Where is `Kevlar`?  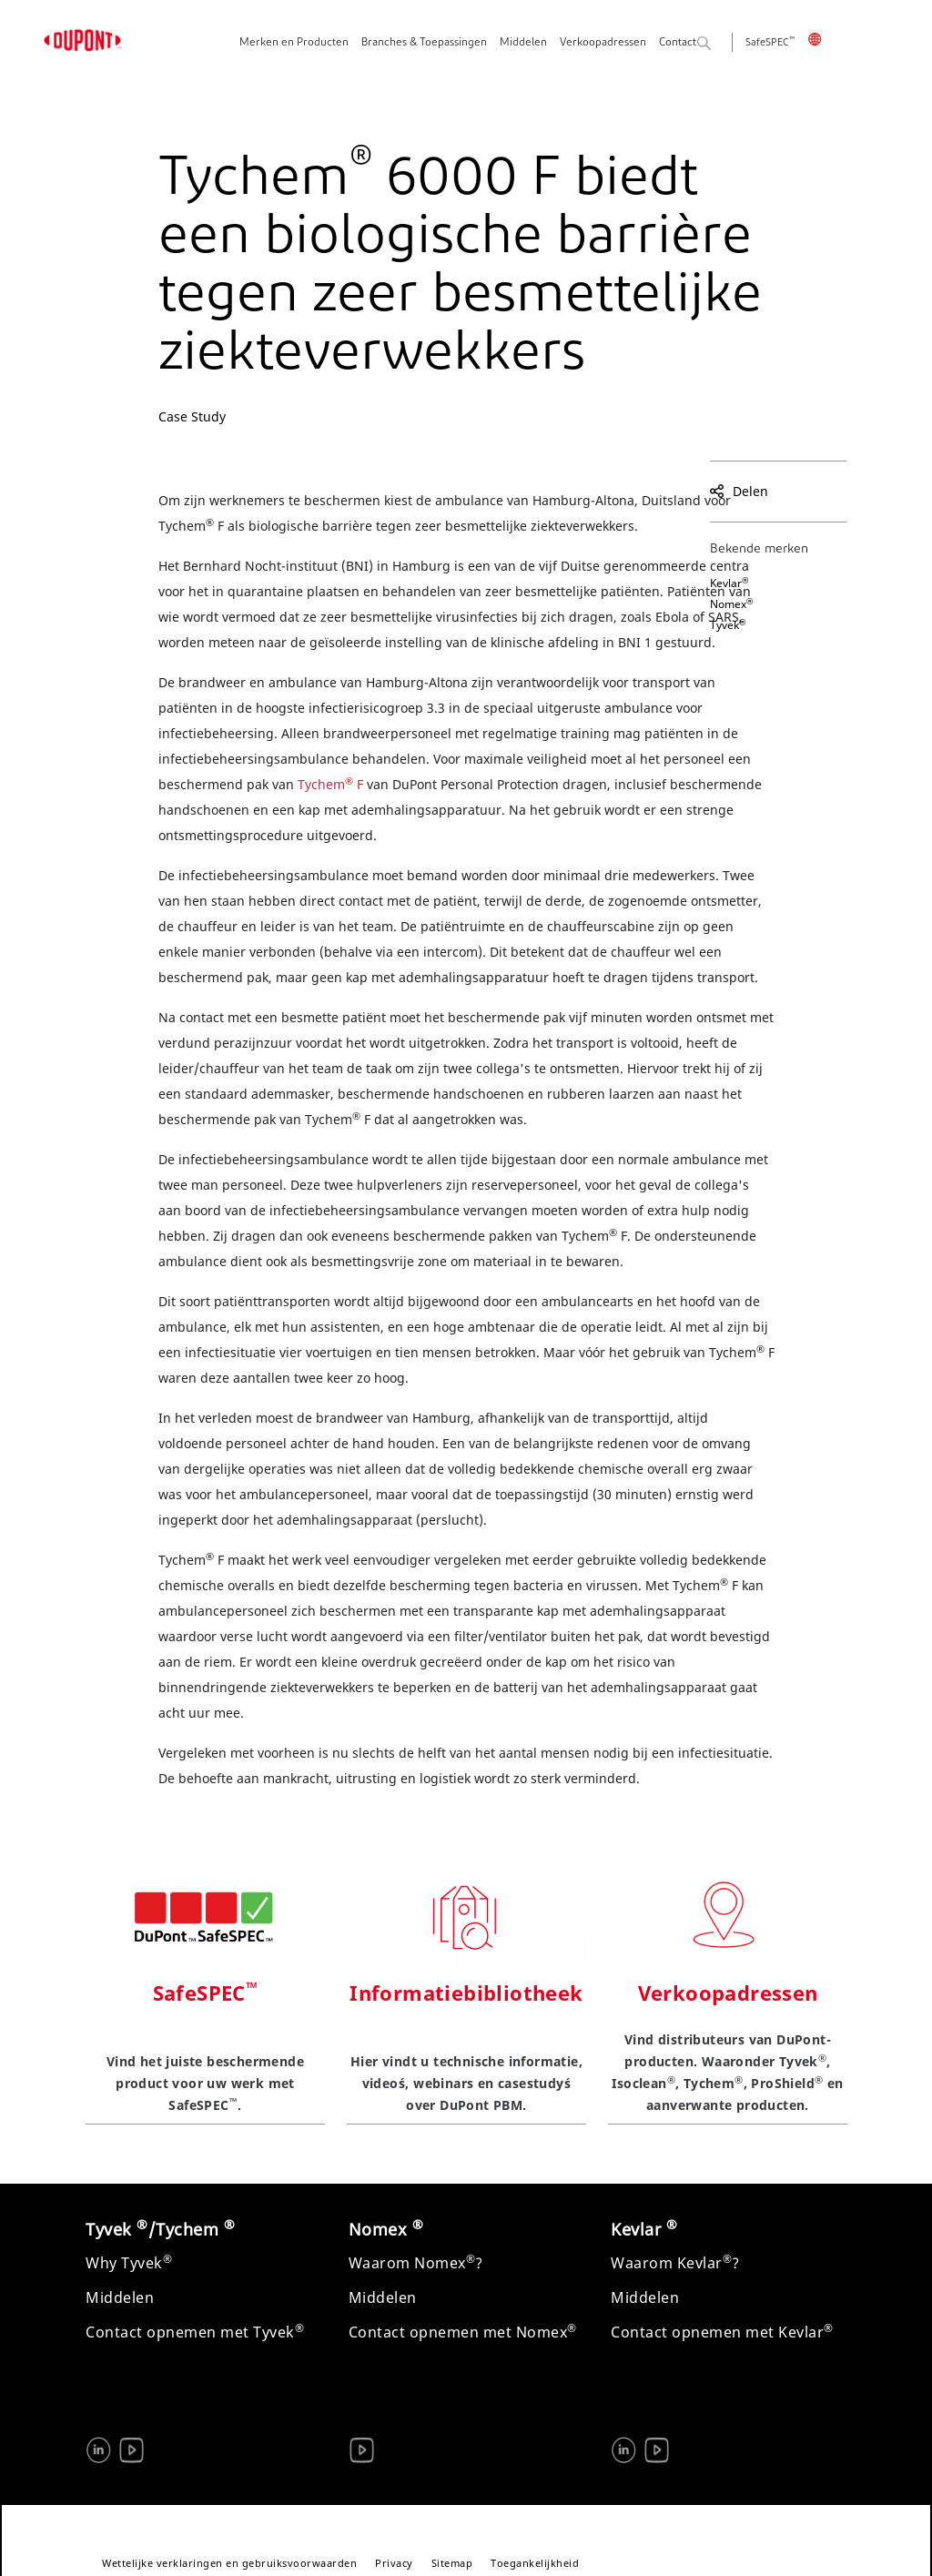 Kevlar is located at coordinates (729, 583).